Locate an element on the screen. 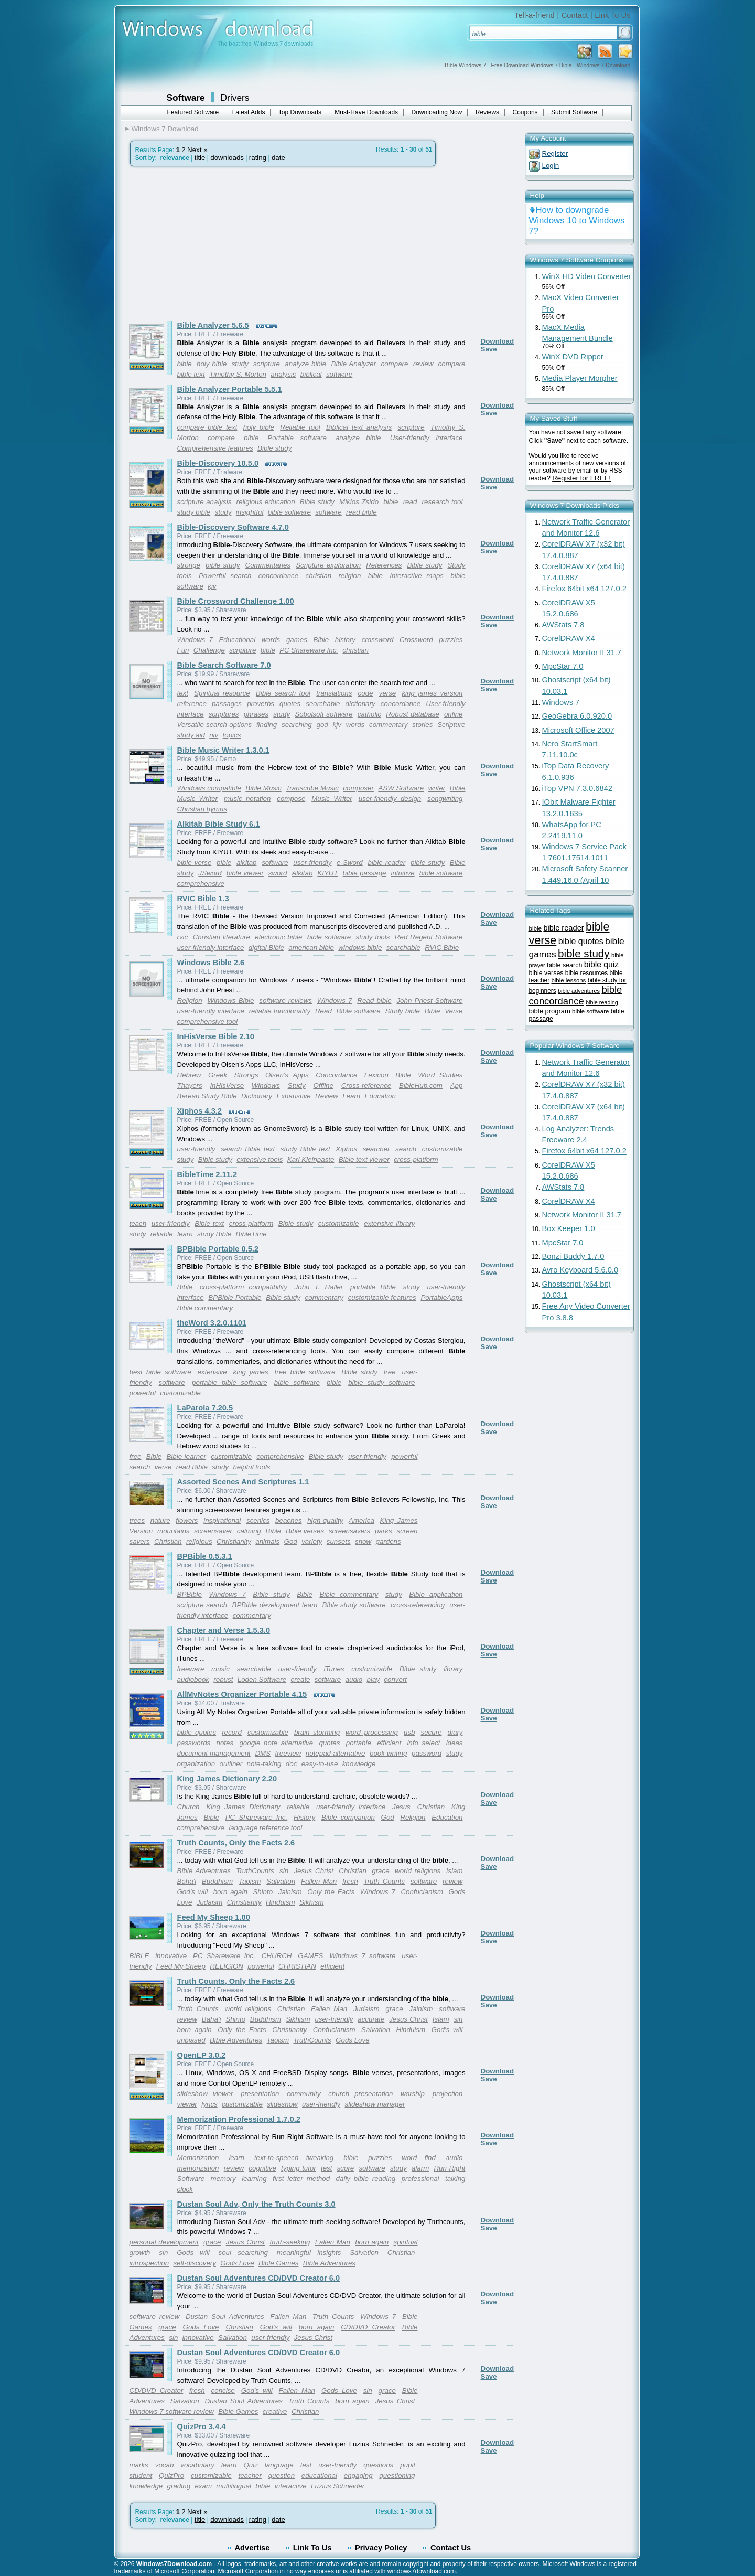 This screenshot has width=755, height=2576. study bible is located at coordinates (194, 512).